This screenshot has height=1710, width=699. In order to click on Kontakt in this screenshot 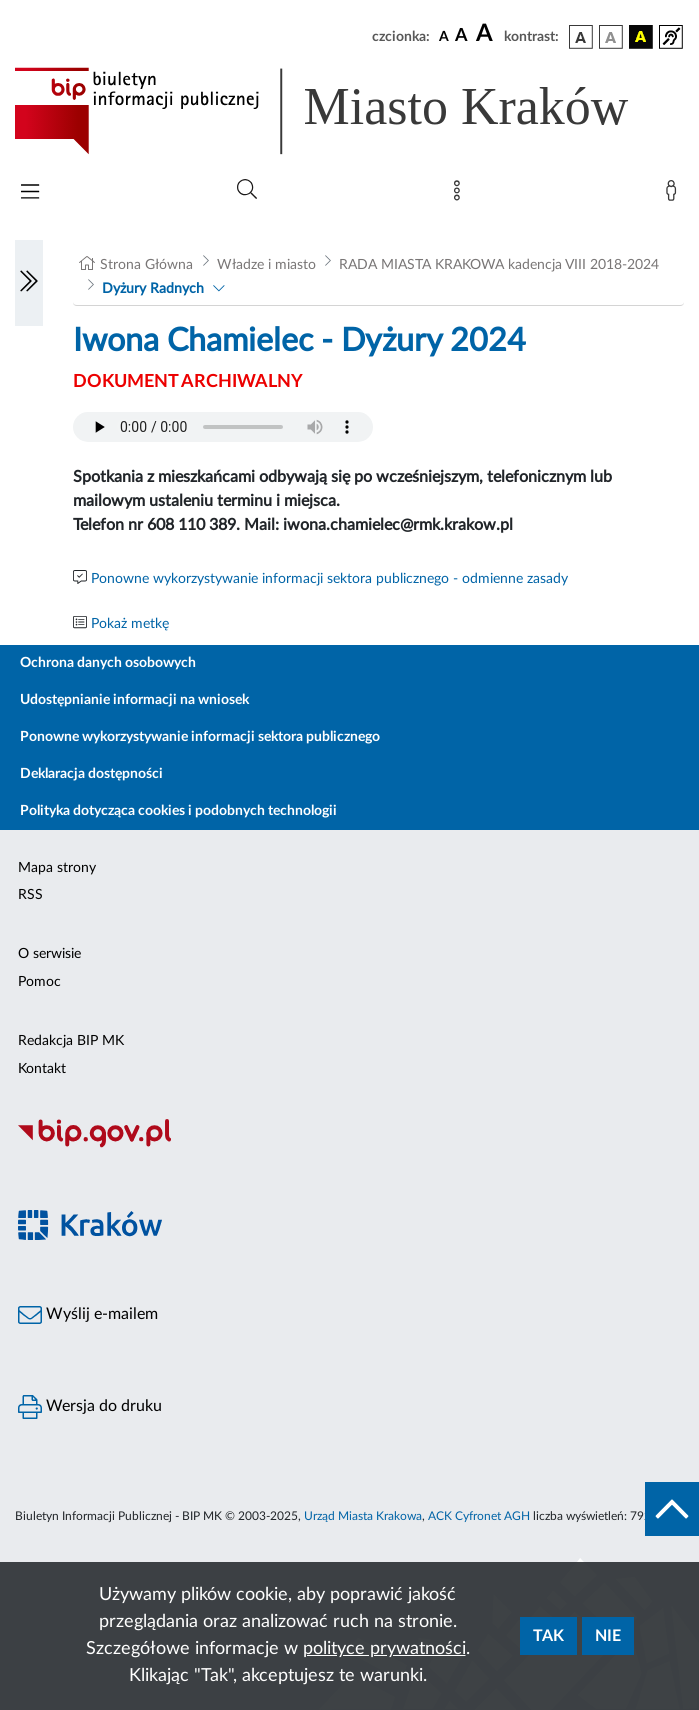, I will do `click(42, 1069)`.